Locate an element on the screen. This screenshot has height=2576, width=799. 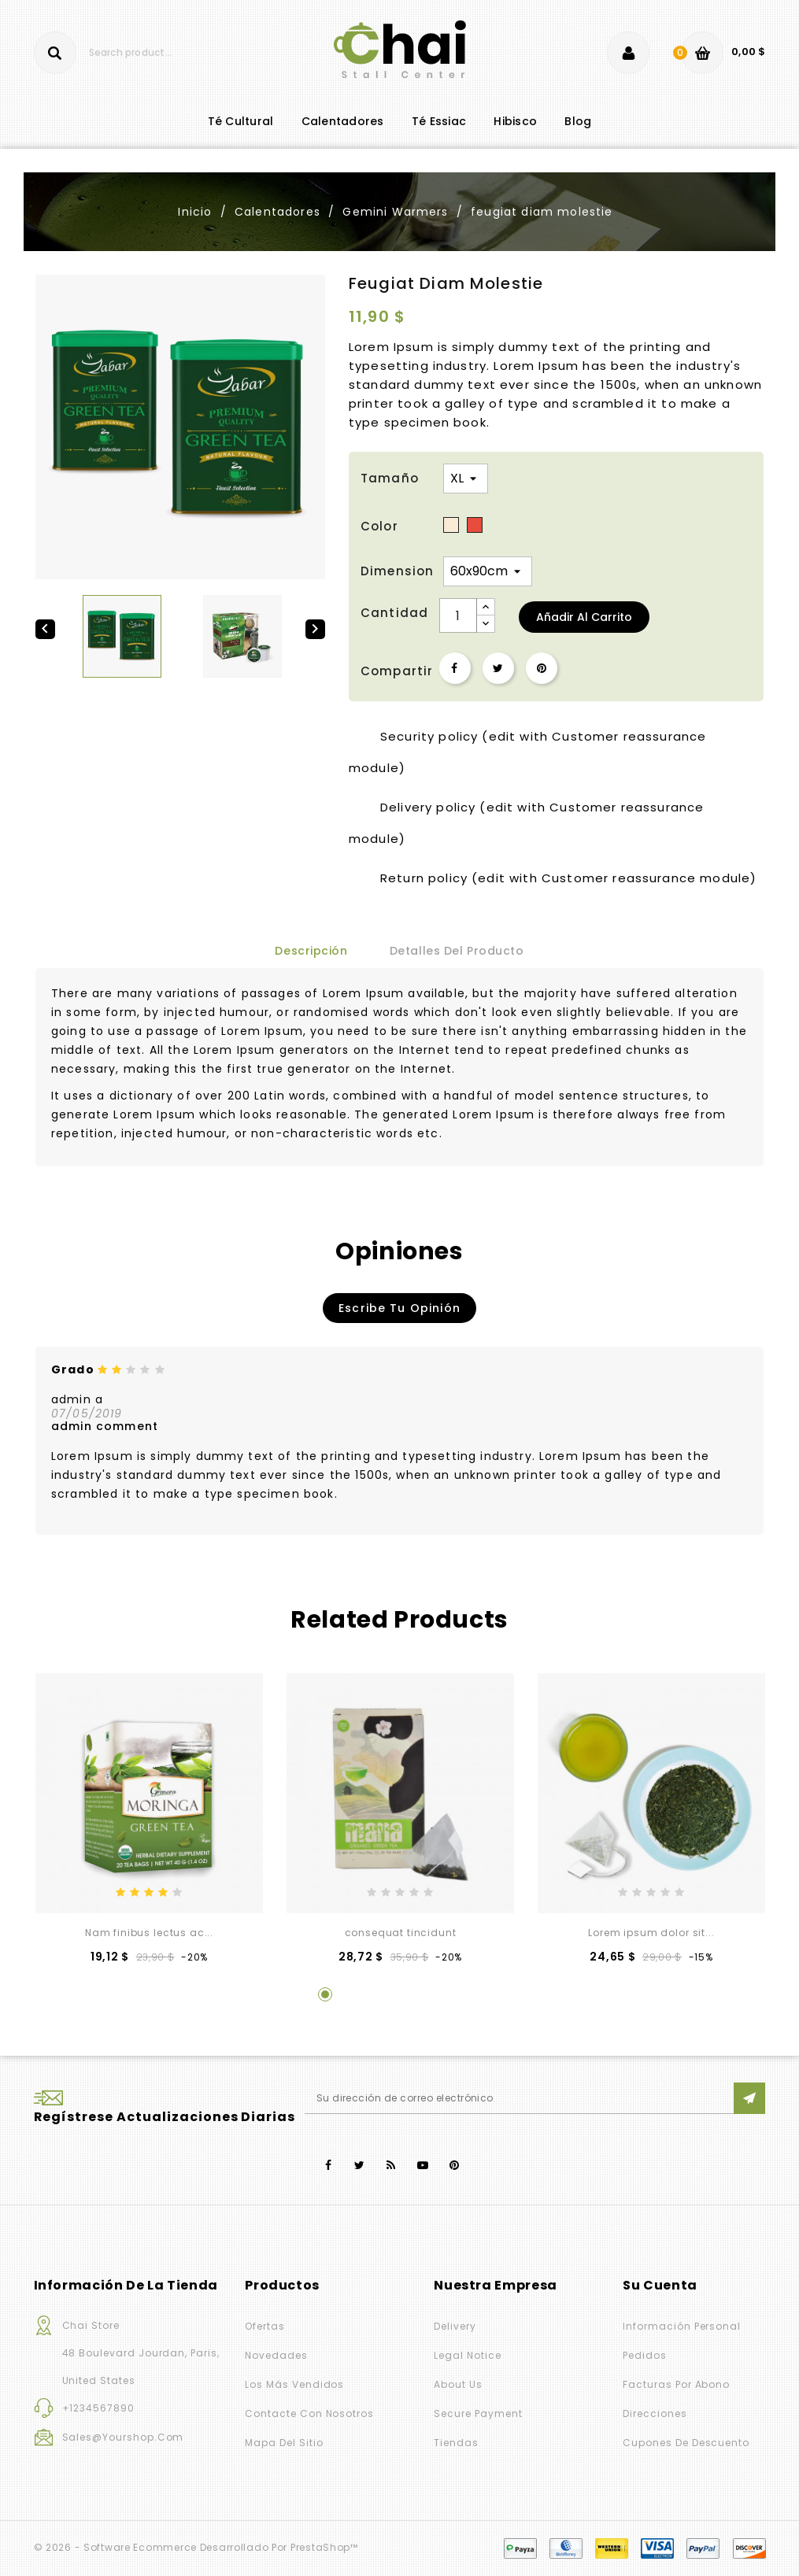
Añadir al carrito is located at coordinates (584, 617).